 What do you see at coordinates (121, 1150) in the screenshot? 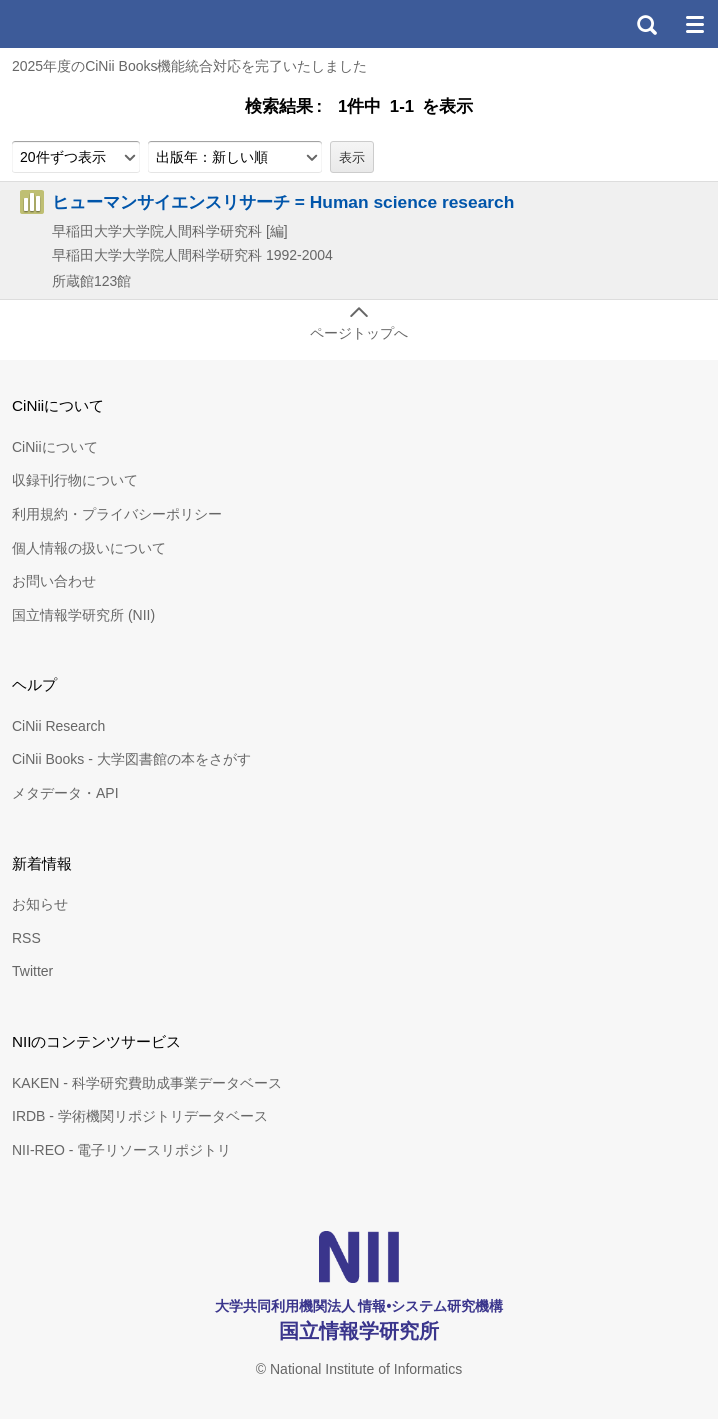
I see `NII-REO - 電子リソースリポジトリ` at bounding box center [121, 1150].